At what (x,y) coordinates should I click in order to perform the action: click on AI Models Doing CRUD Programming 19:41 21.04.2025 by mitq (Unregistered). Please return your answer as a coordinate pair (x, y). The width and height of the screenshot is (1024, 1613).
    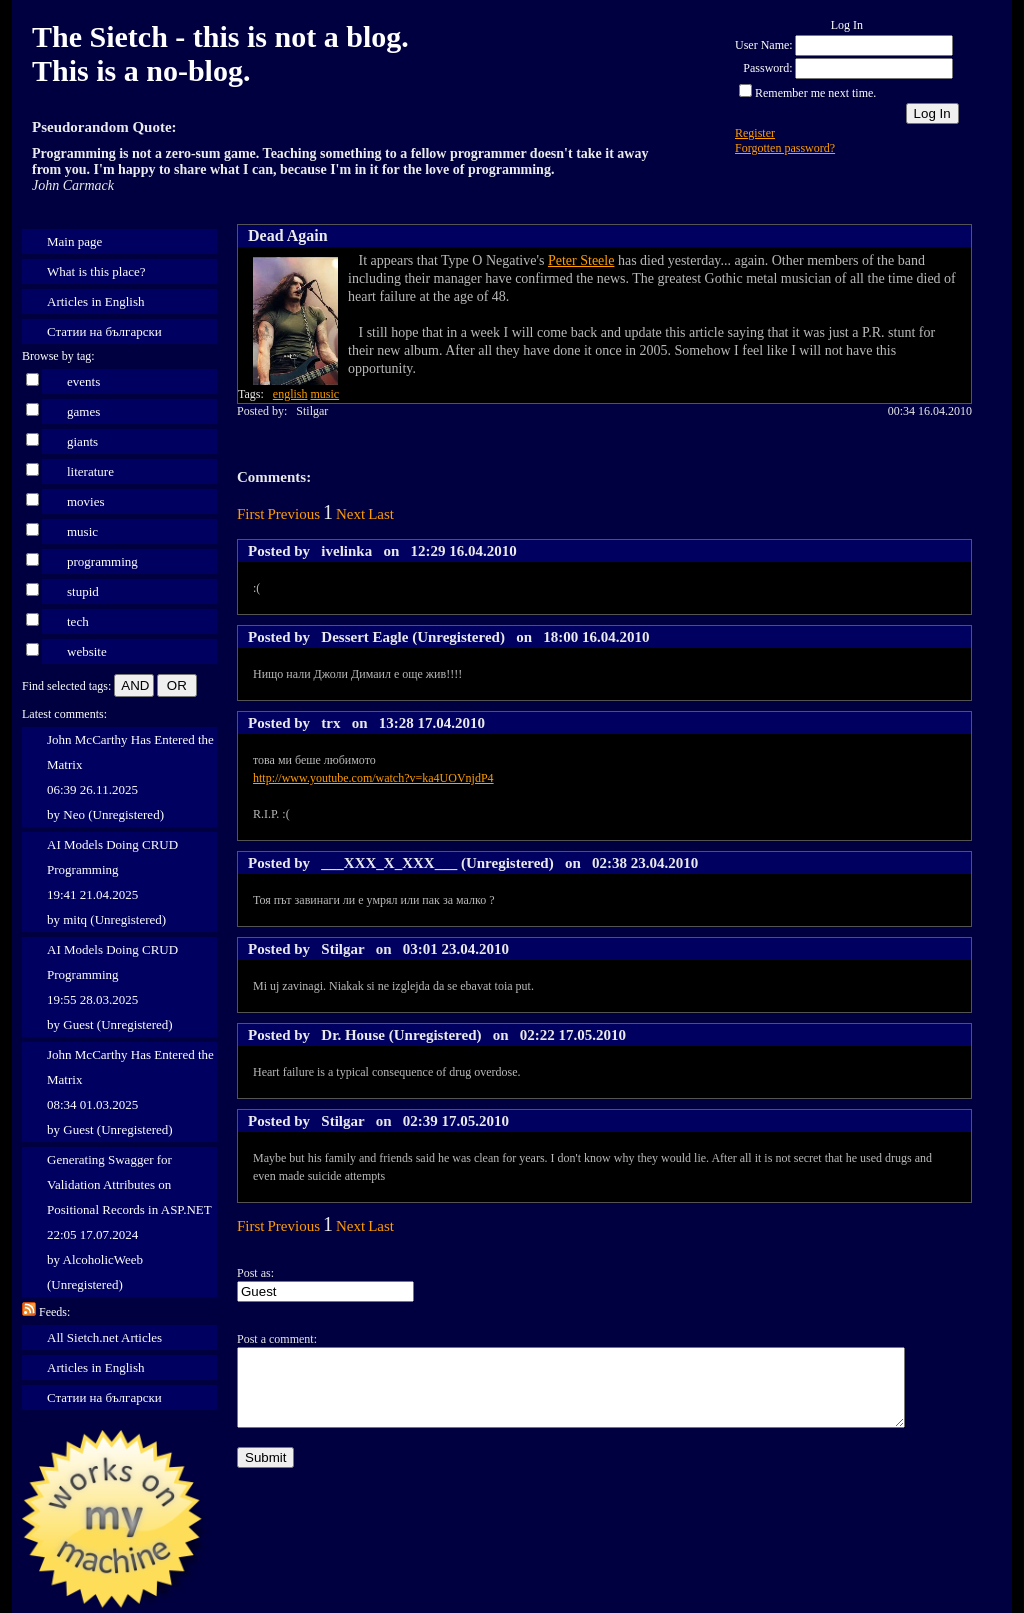
    Looking at the image, I should click on (112, 882).